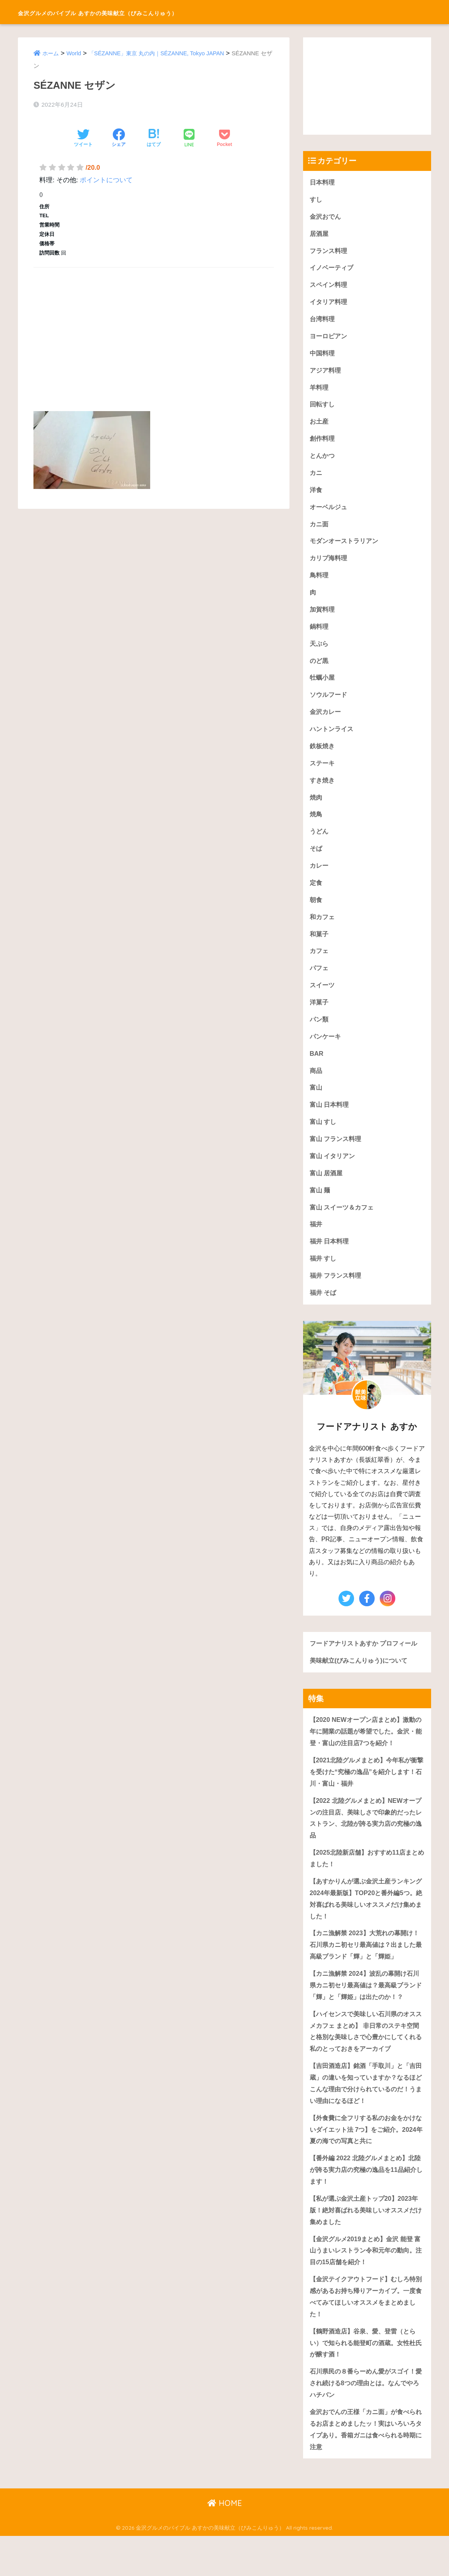  I want to click on 朝食, so click(316, 913).